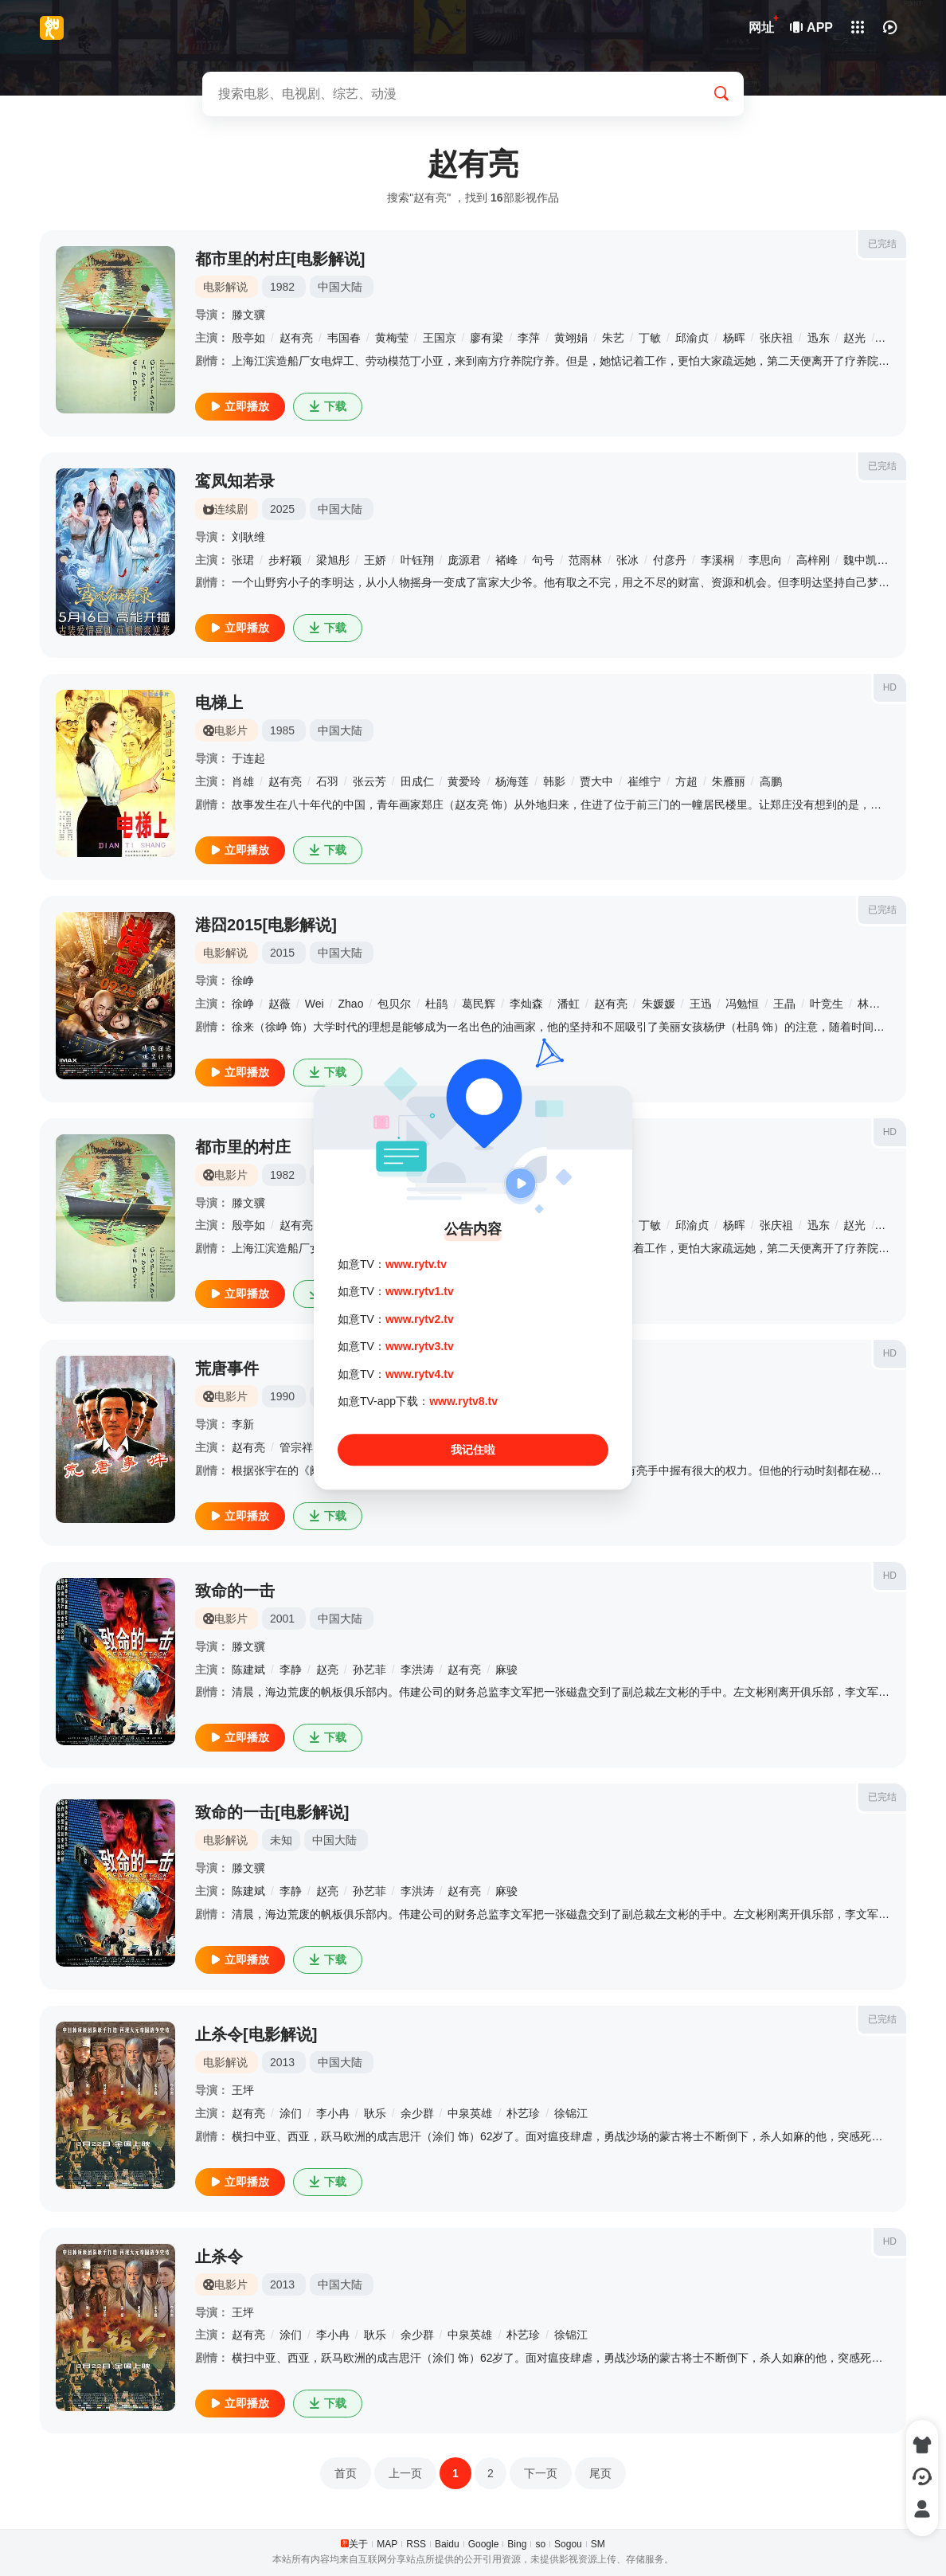 This screenshot has width=946, height=2576. What do you see at coordinates (543, 560) in the screenshot?
I see `句号` at bounding box center [543, 560].